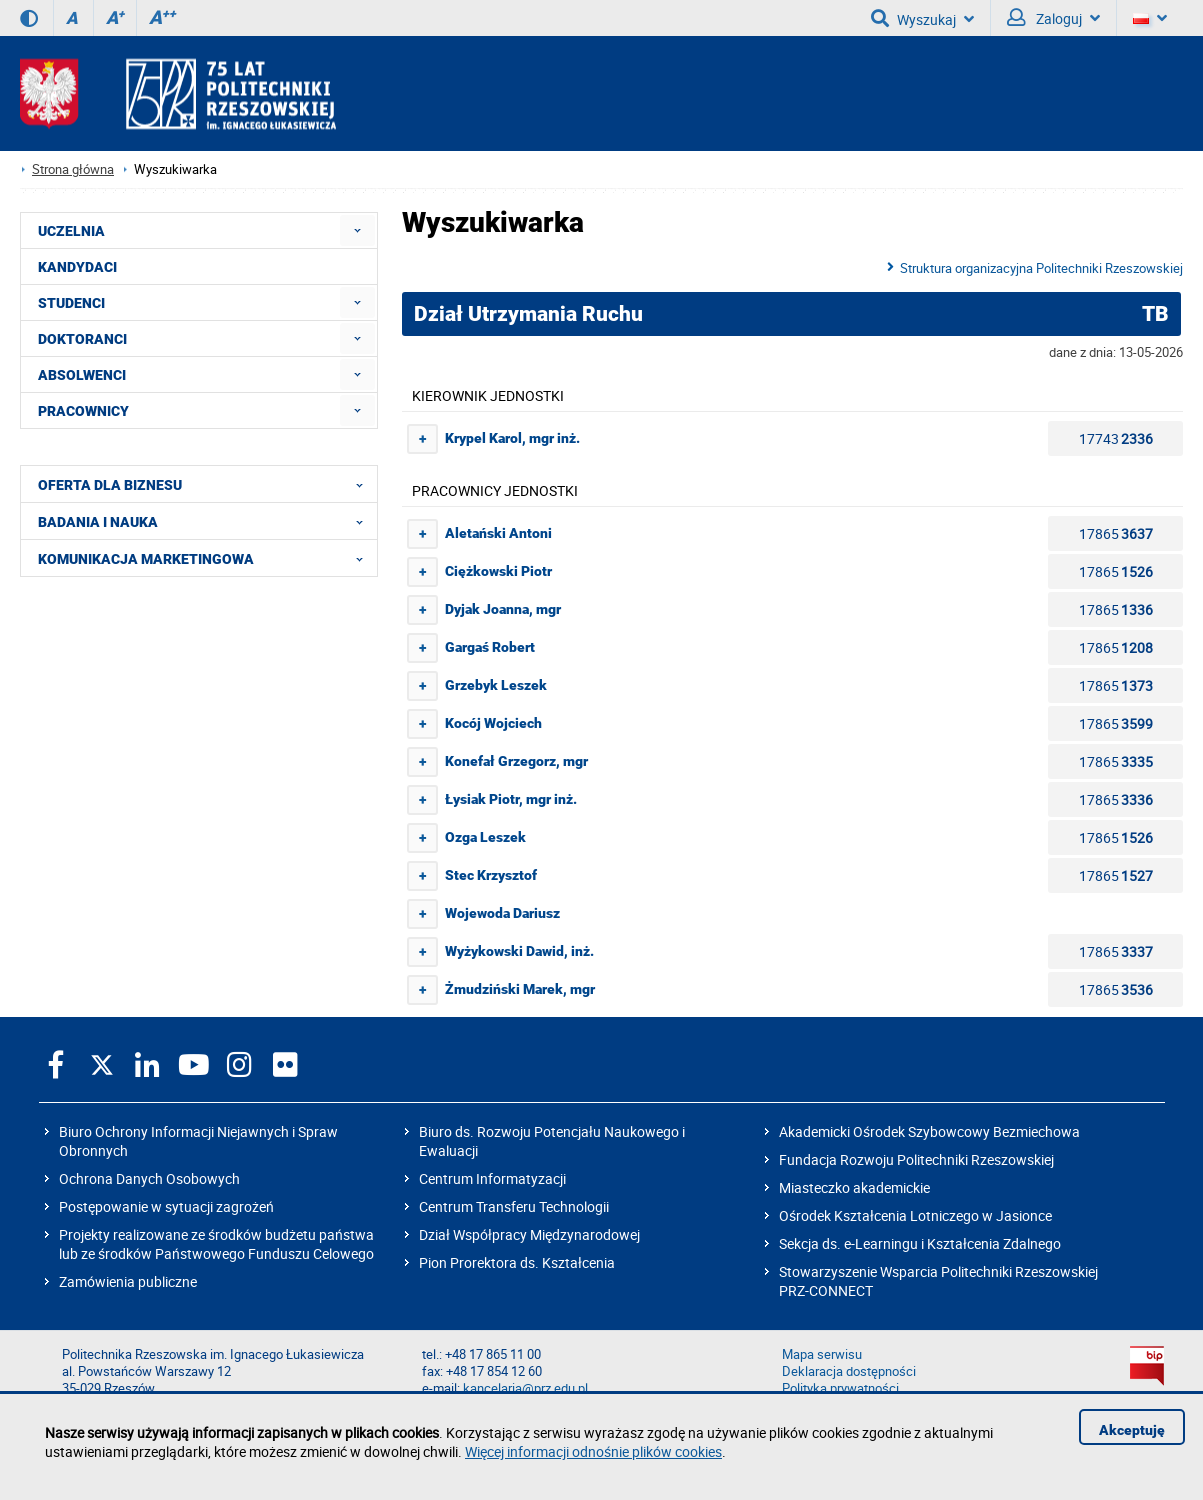 Image resolution: width=1203 pixels, height=1500 pixels. Describe the element at coordinates (593, 1451) in the screenshot. I see `Więcej informacji odnośnie plików cookies` at that location.